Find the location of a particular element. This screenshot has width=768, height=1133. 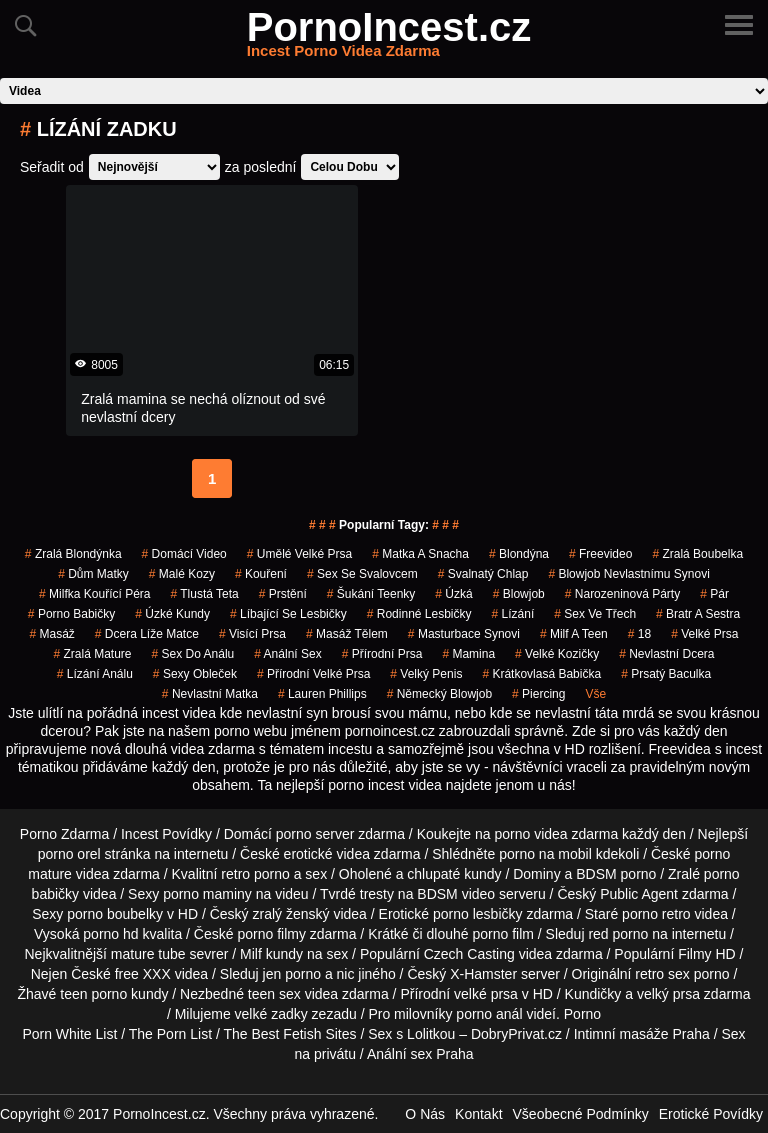

O Nás is located at coordinates (425, 1114).